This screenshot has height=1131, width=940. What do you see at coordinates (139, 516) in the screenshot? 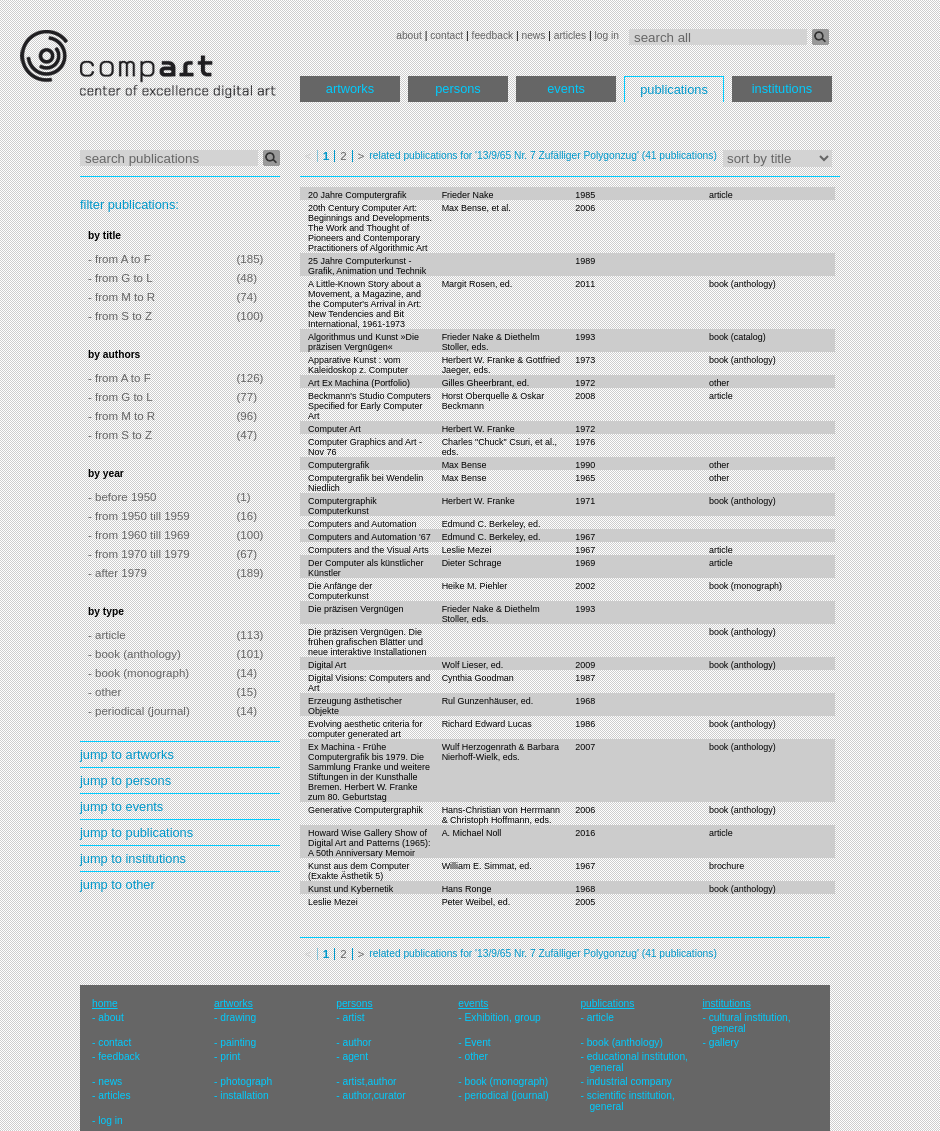
I see `- from 1950 till 1959` at bounding box center [139, 516].